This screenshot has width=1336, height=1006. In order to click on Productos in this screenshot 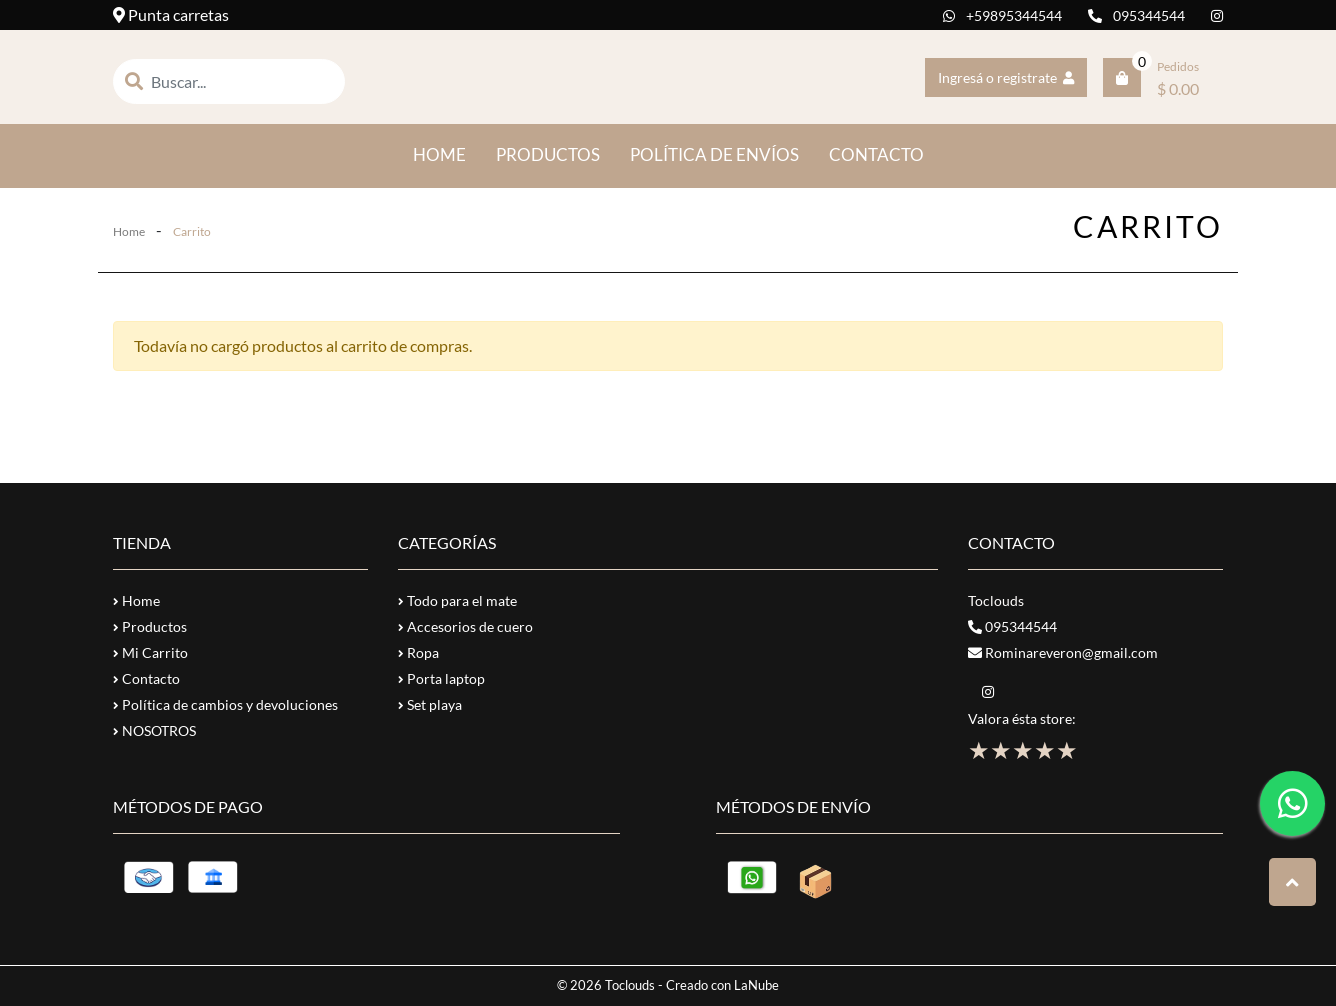, I will do `click(150, 626)`.